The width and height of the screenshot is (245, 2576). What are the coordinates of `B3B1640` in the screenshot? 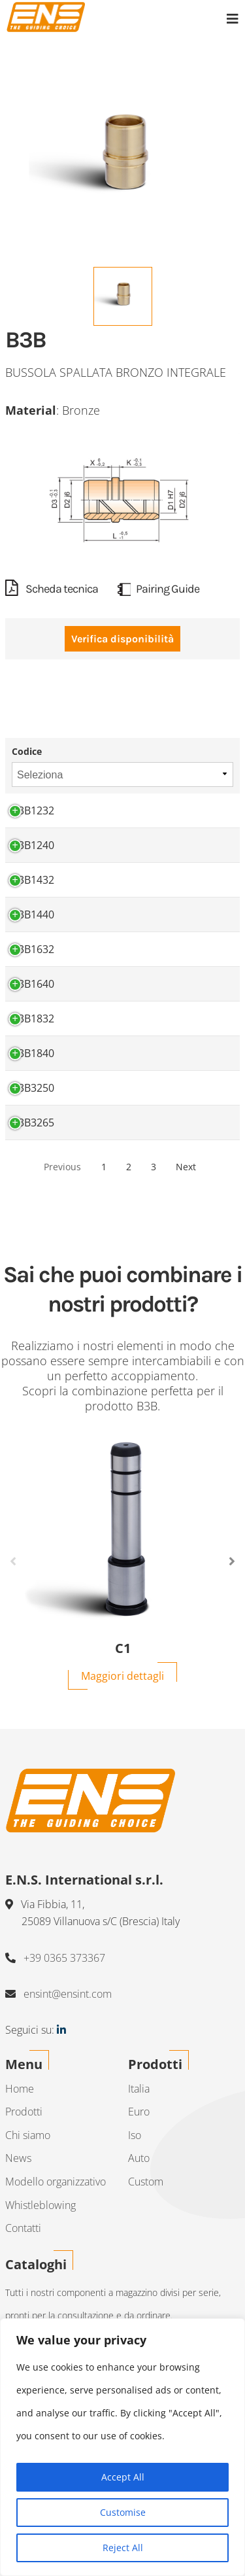 It's located at (33, 984).